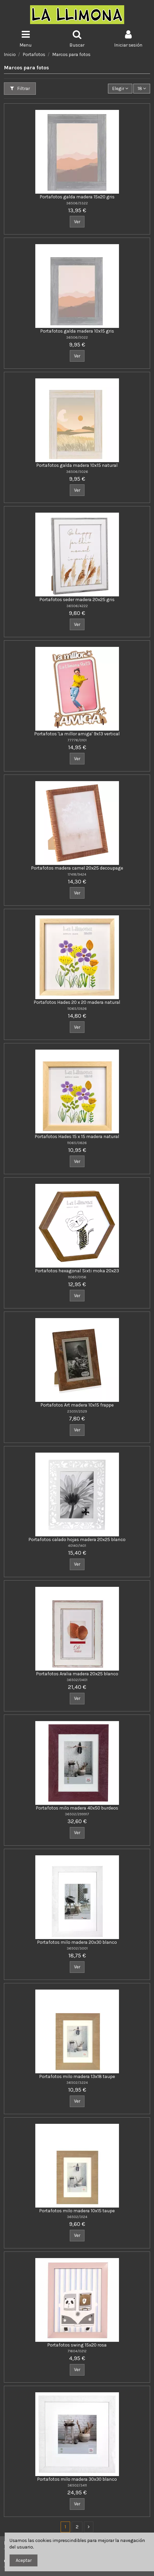  I want to click on Portafotos galda madera 10x15 gris, so click(77, 331).